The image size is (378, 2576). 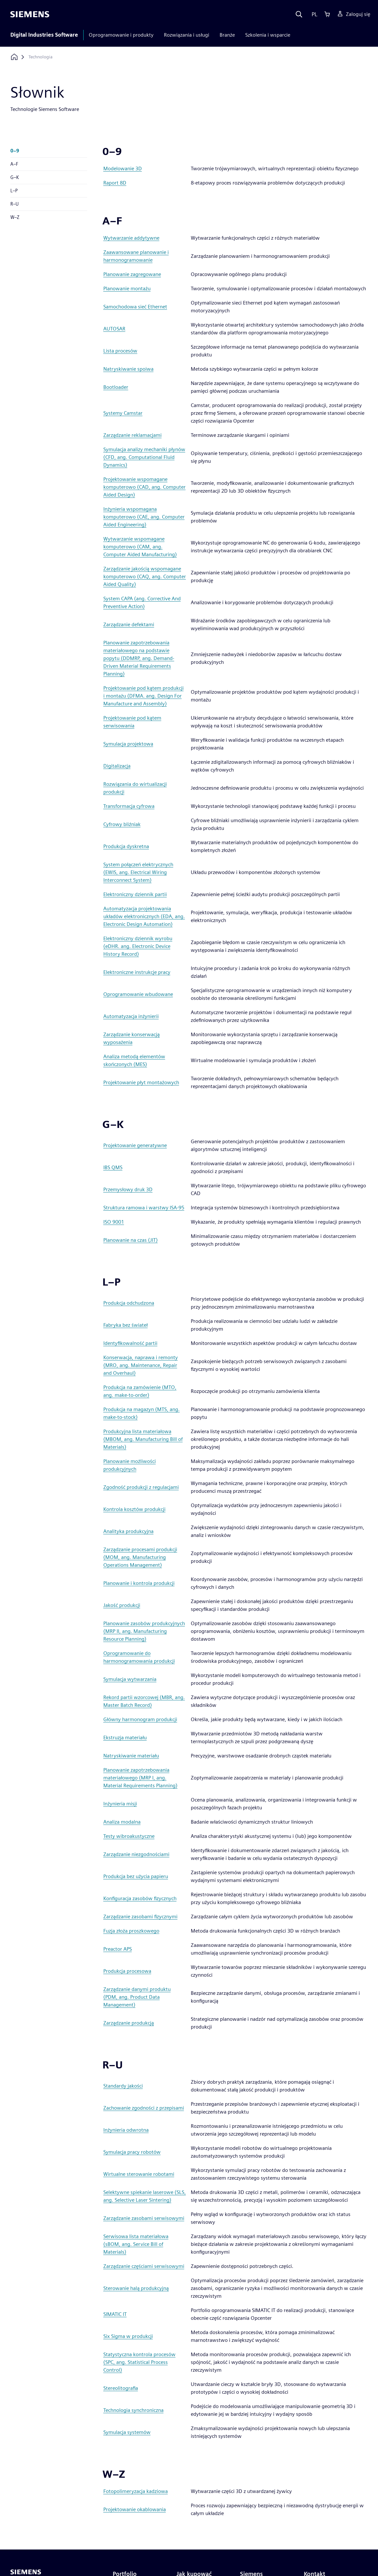 What do you see at coordinates (144, 457) in the screenshot?
I see `Symulacja analizy mechaniki płynów (CFD, ang. Computational Fluid Dynamics)` at bounding box center [144, 457].